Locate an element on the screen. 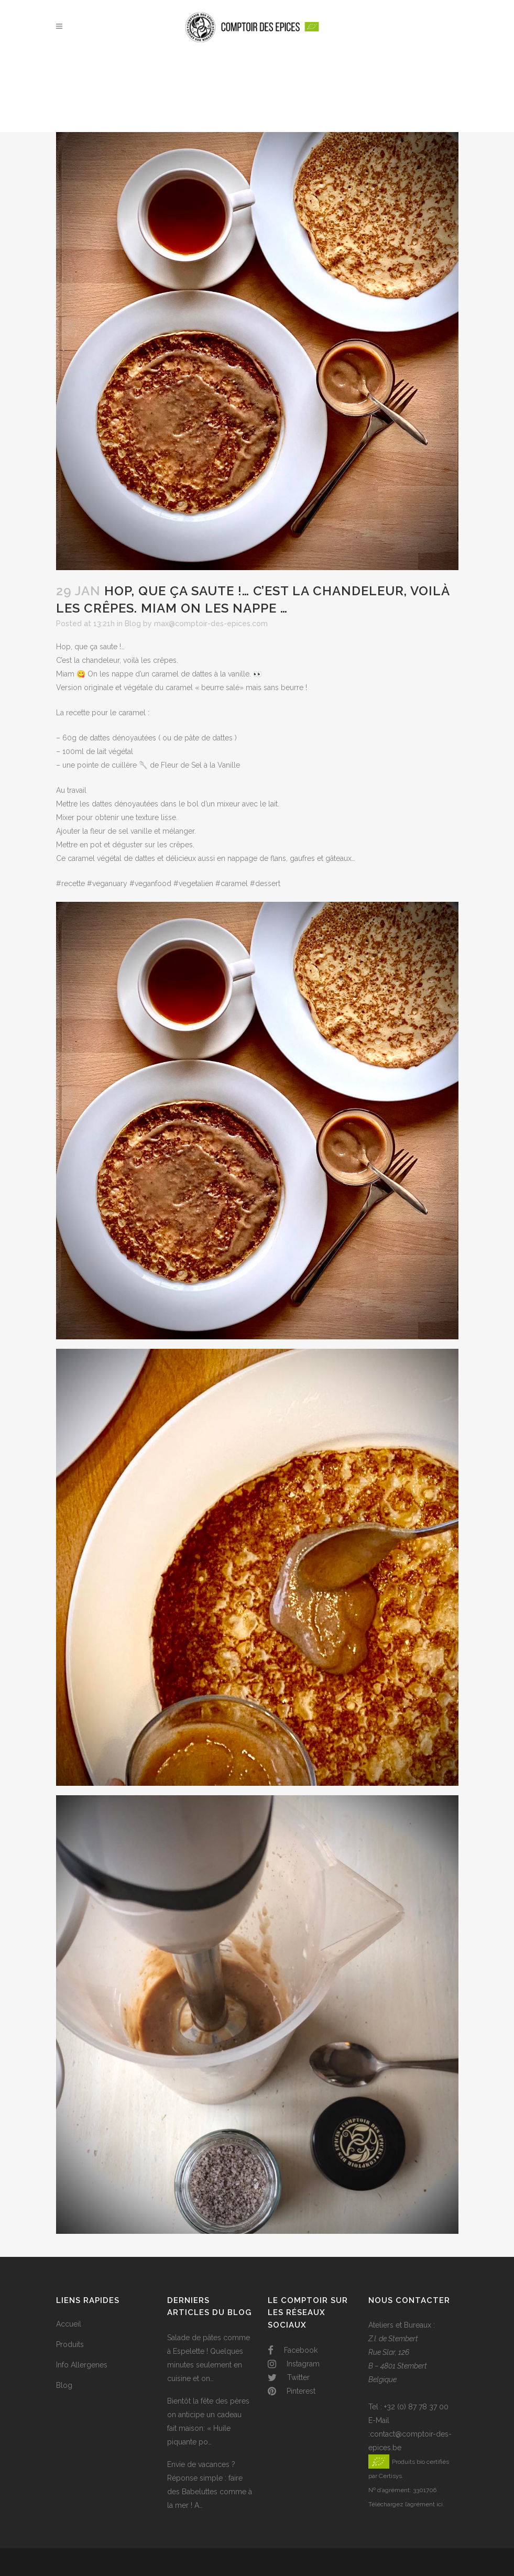  Bientôt la fête des pères on anticipe un cadeau fait maison: « Huile piquante po… is located at coordinates (208, 2421).